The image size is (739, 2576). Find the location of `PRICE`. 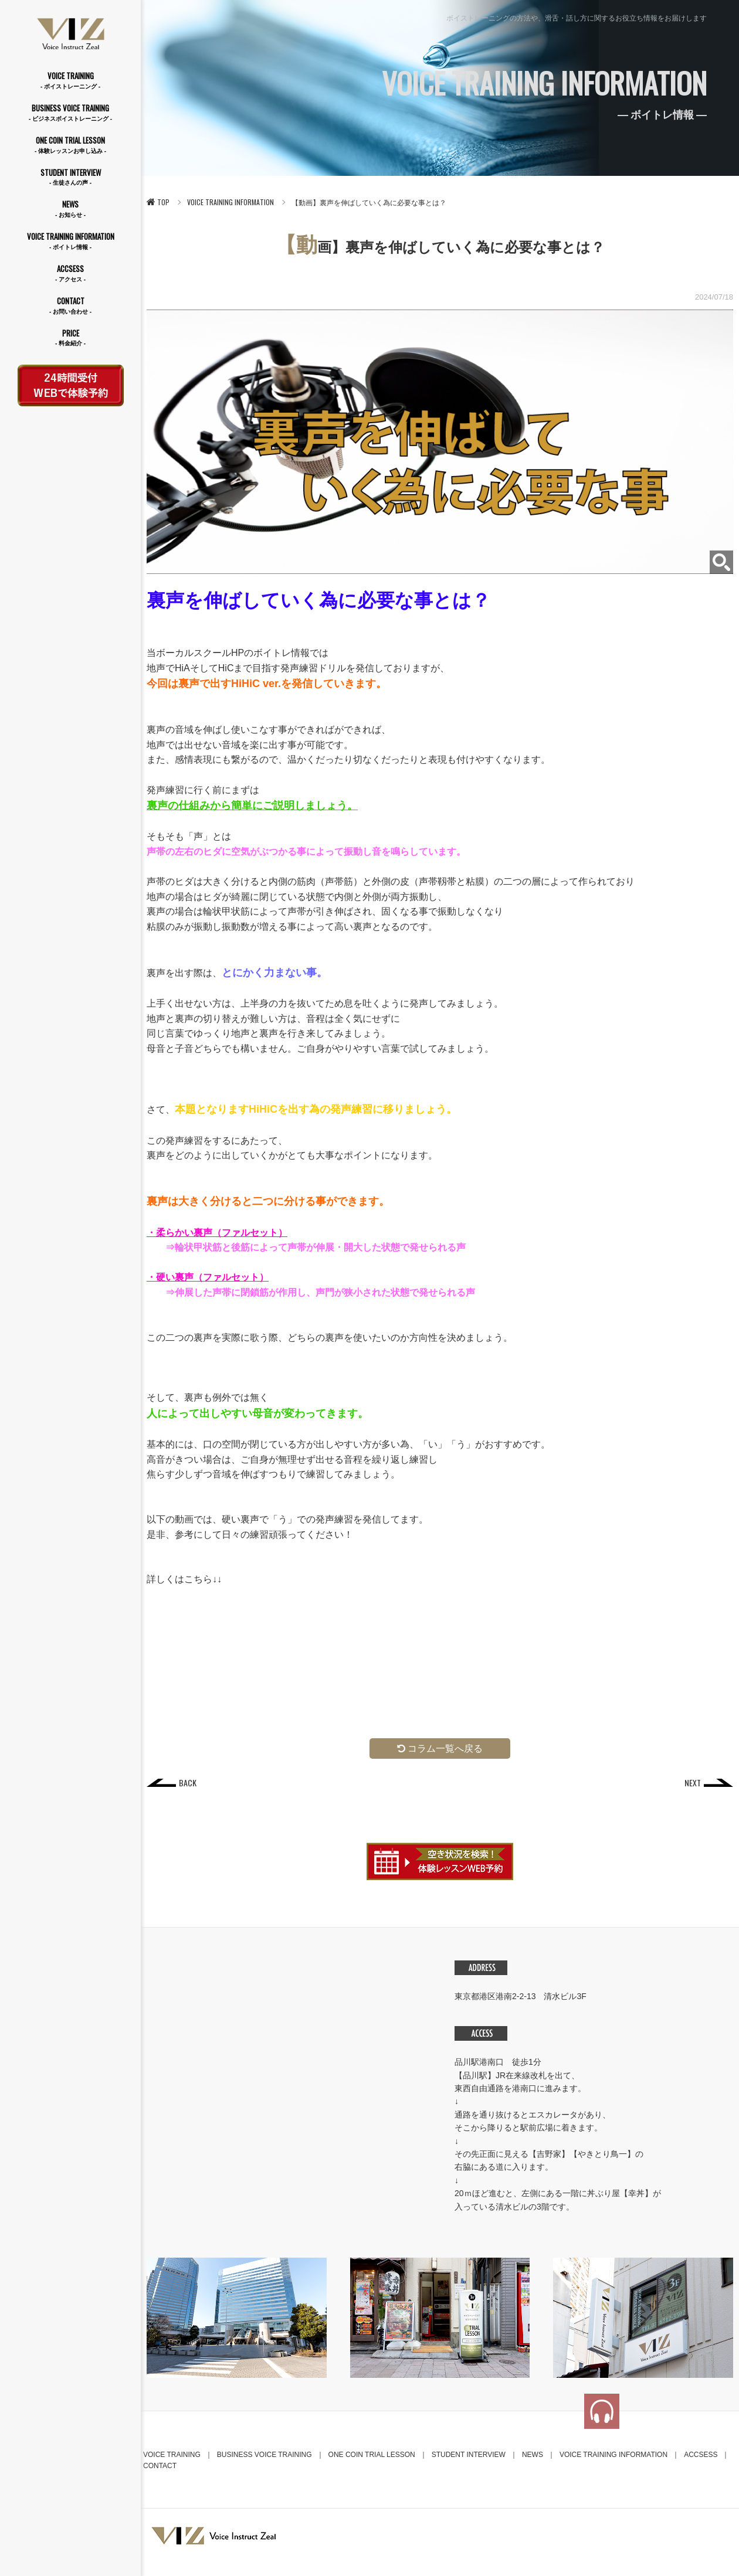

PRICE is located at coordinates (70, 338).